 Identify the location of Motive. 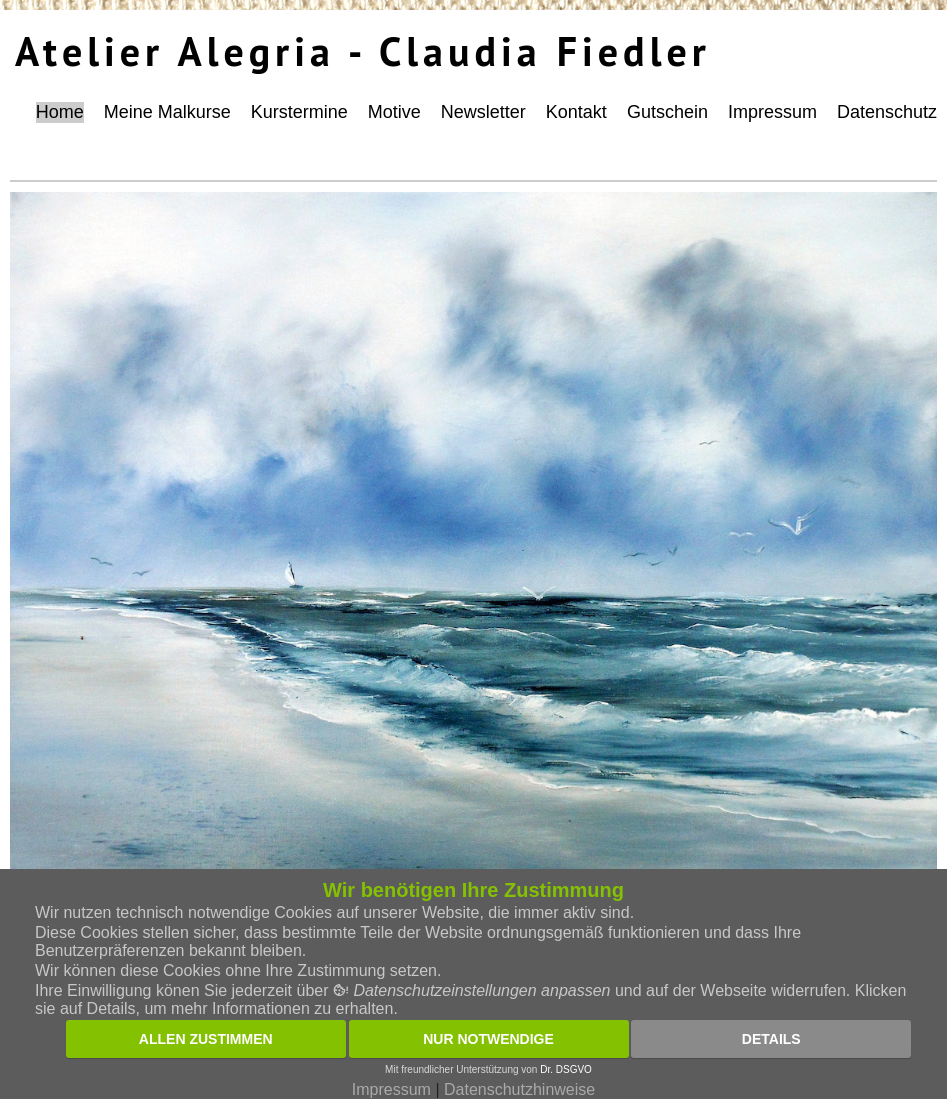
(394, 112).